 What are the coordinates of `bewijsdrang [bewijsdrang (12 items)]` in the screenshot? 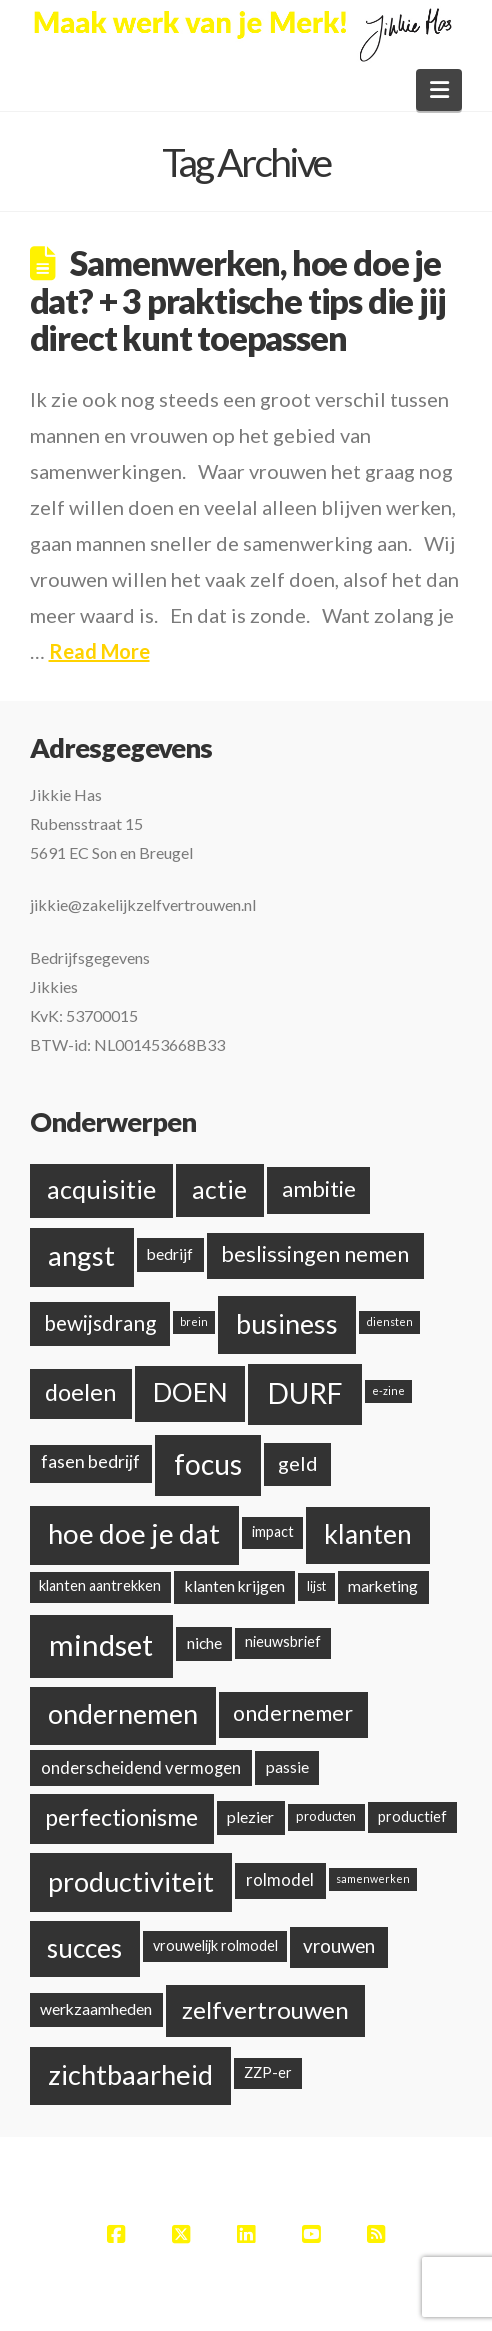 It's located at (100, 1322).